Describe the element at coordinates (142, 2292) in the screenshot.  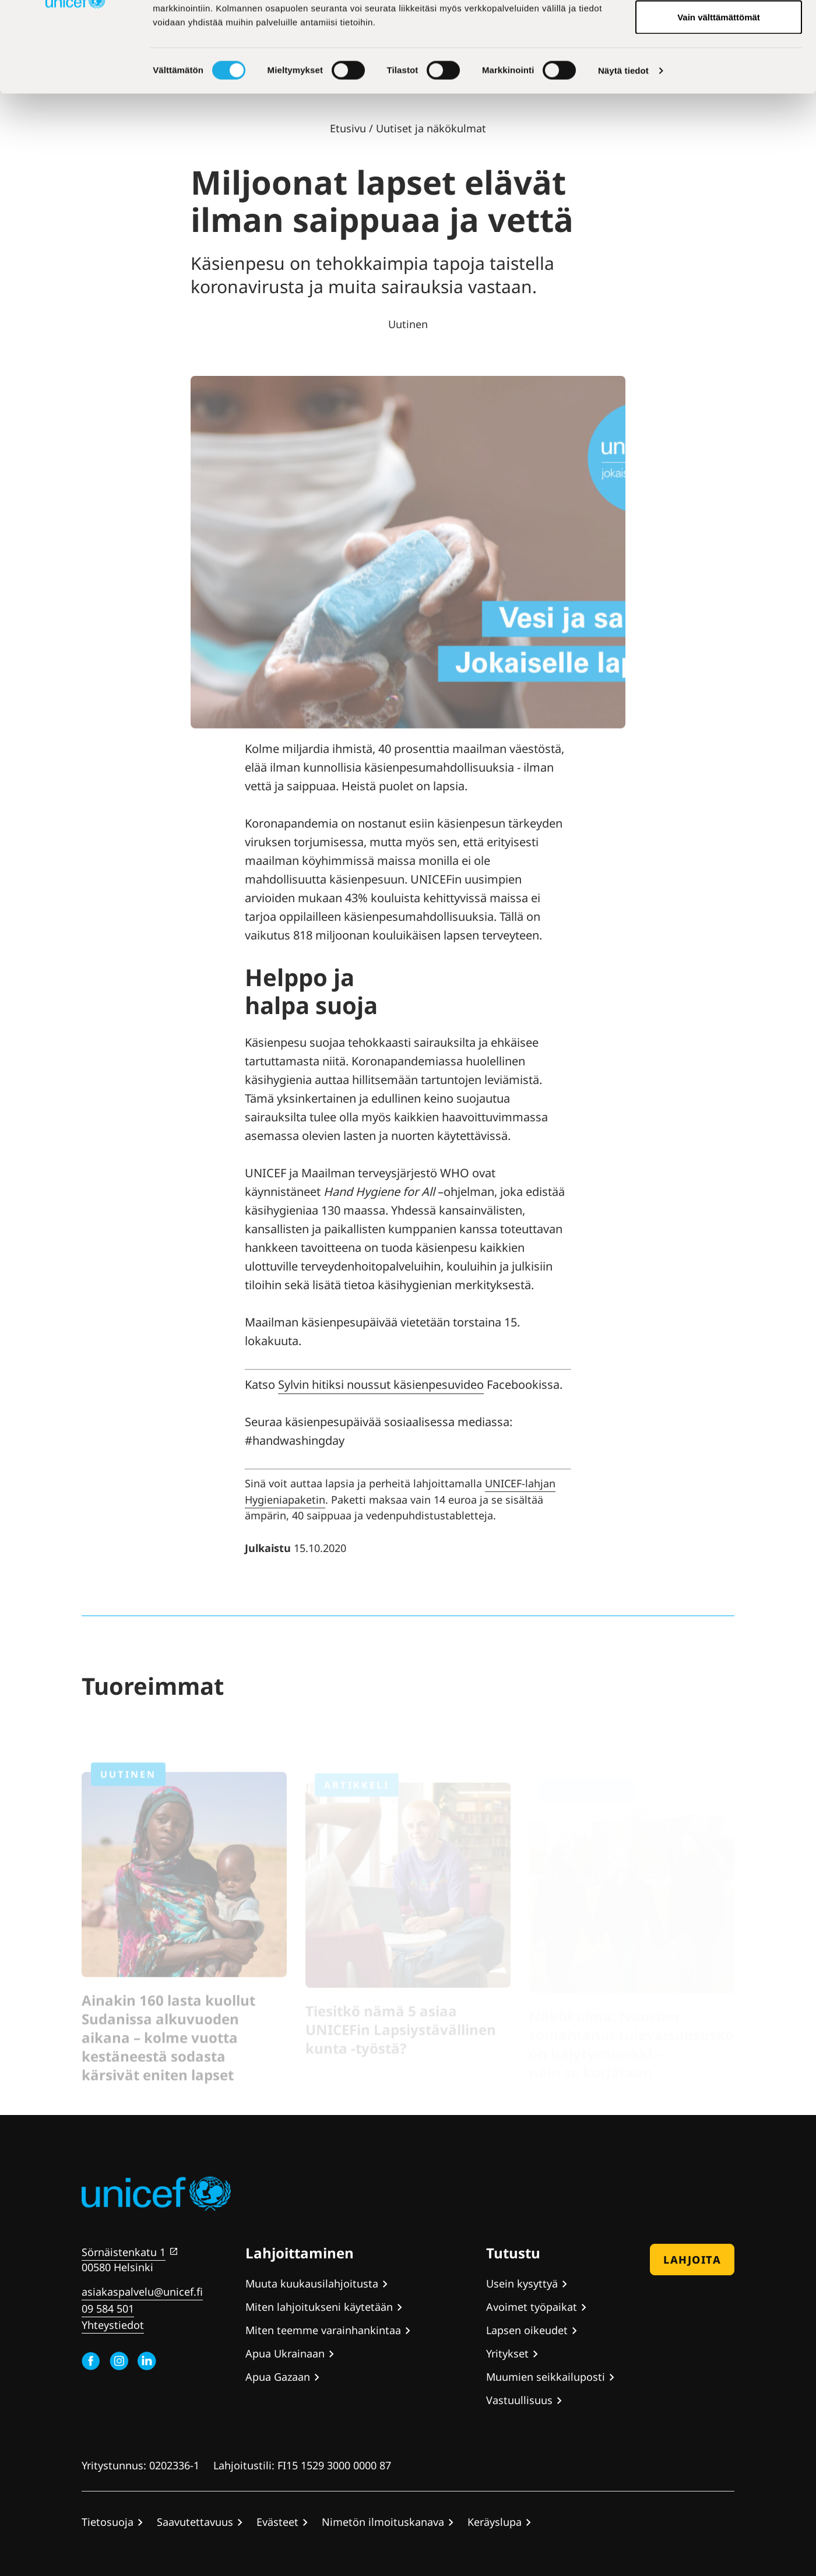
I see `asiakaspalvelu@unicef.fi` at that location.